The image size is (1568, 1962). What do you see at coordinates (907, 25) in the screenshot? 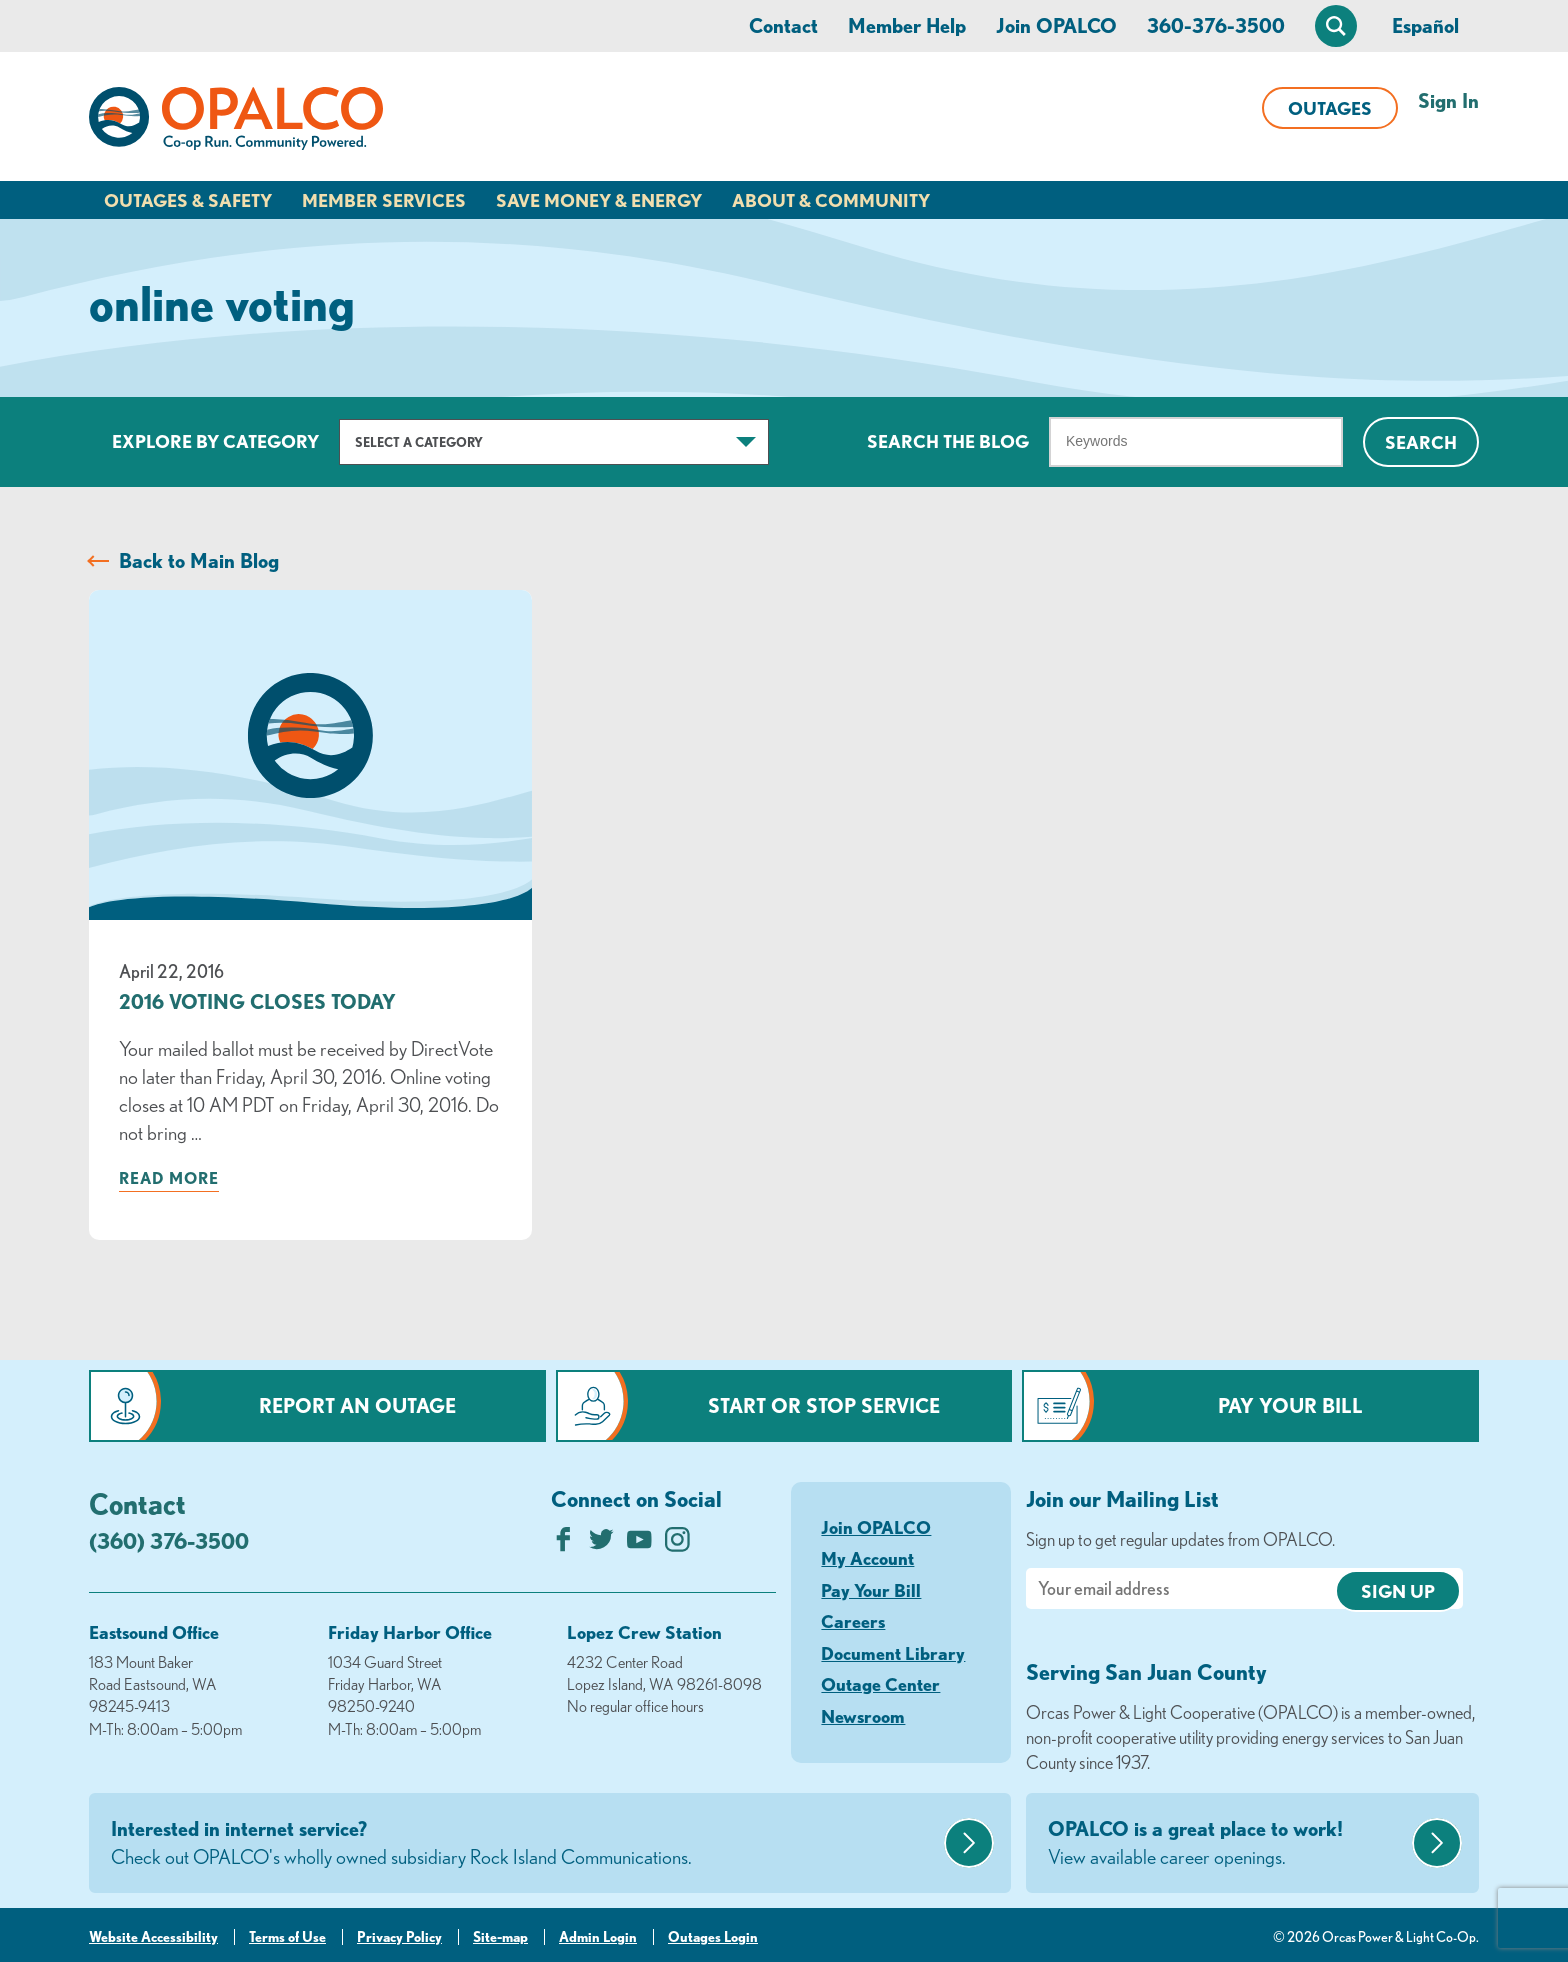
I see `Member Help` at bounding box center [907, 25].